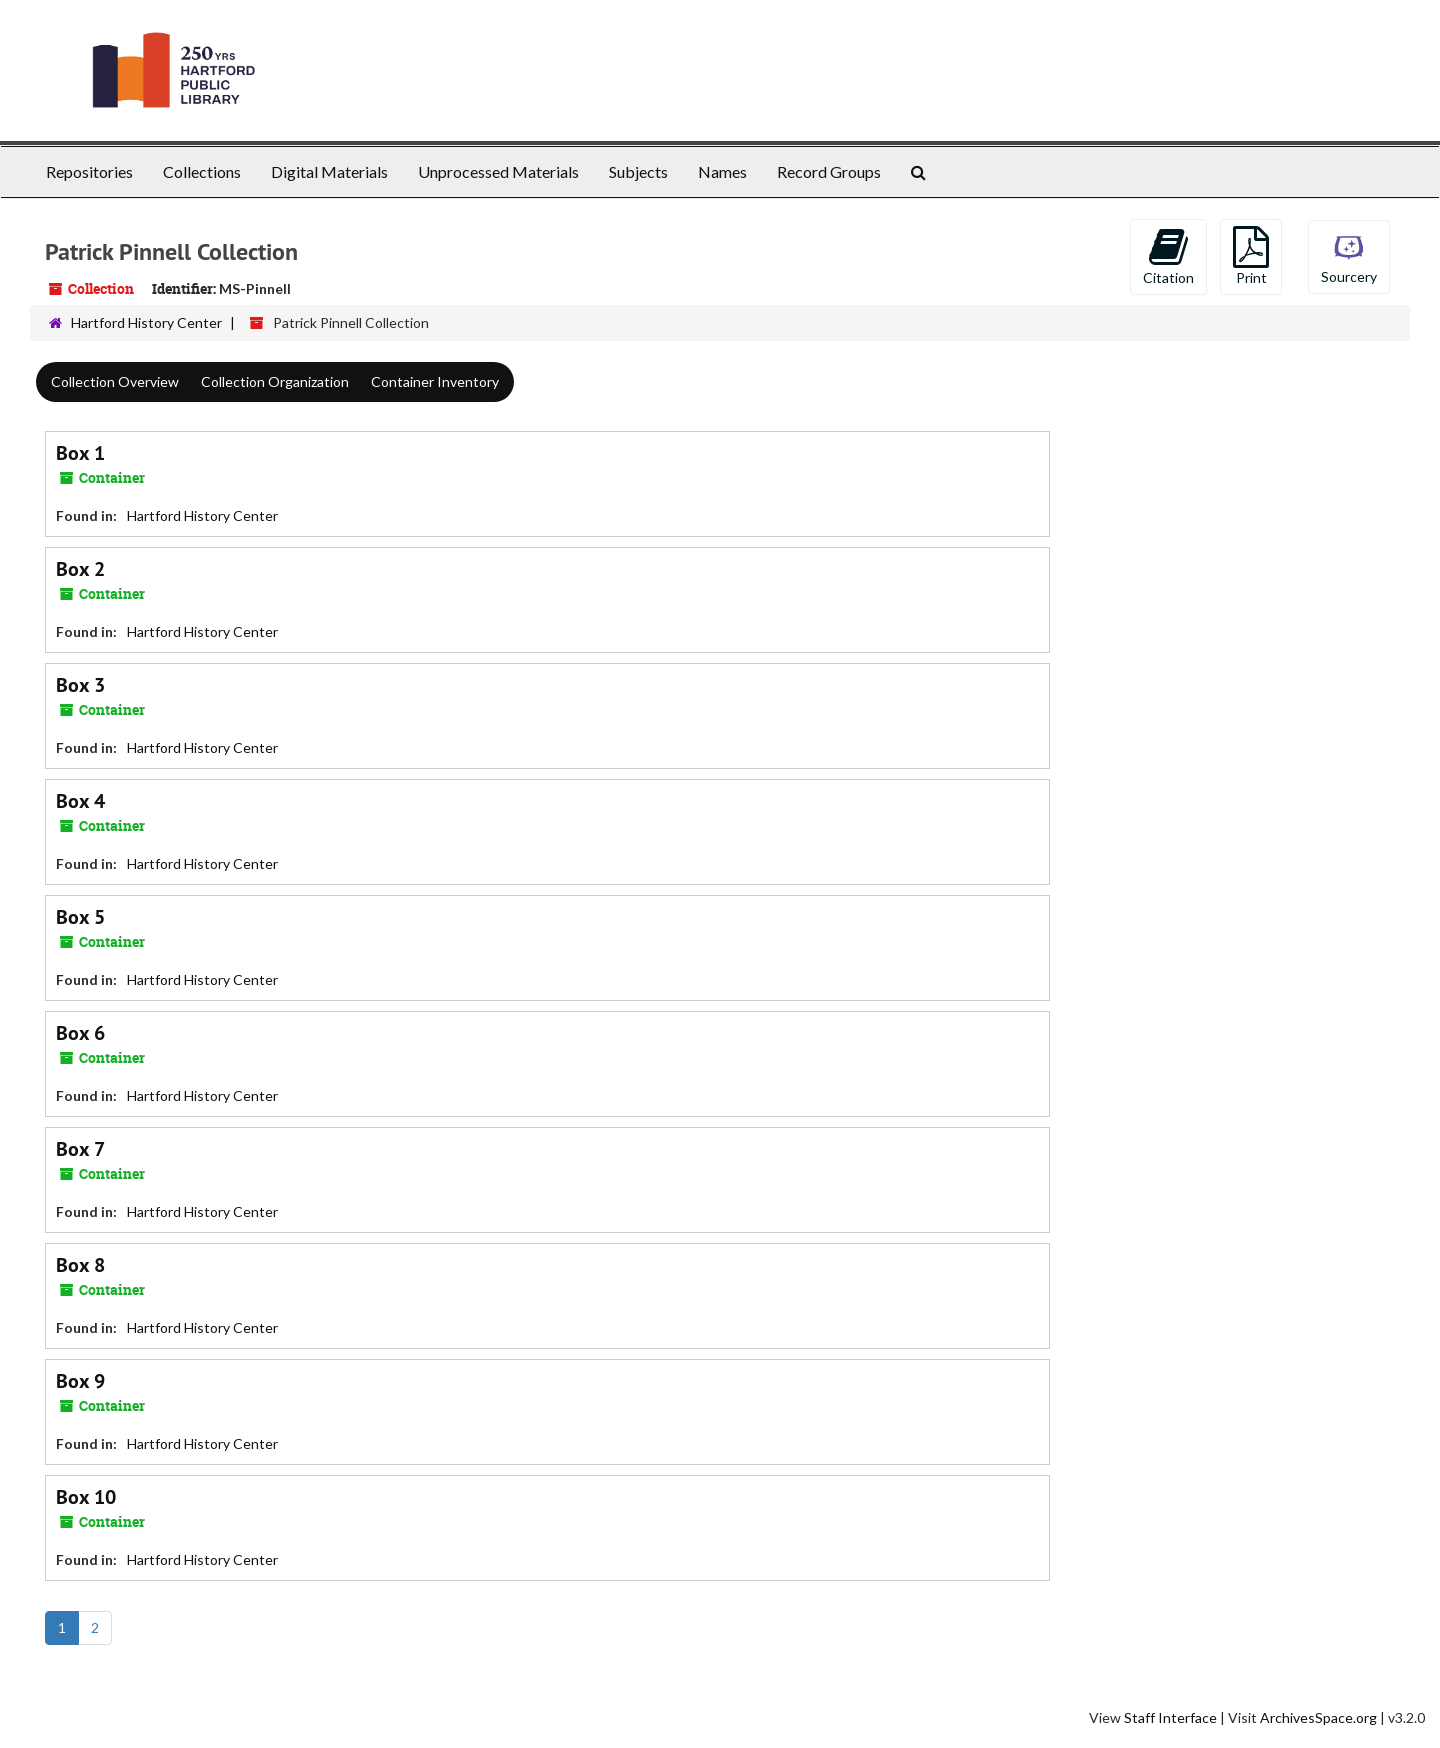 The height and width of the screenshot is (1748, 1440). Describe the element at coordinates (329, 171) in the screenshot. I see `Digital Materials` at that location.